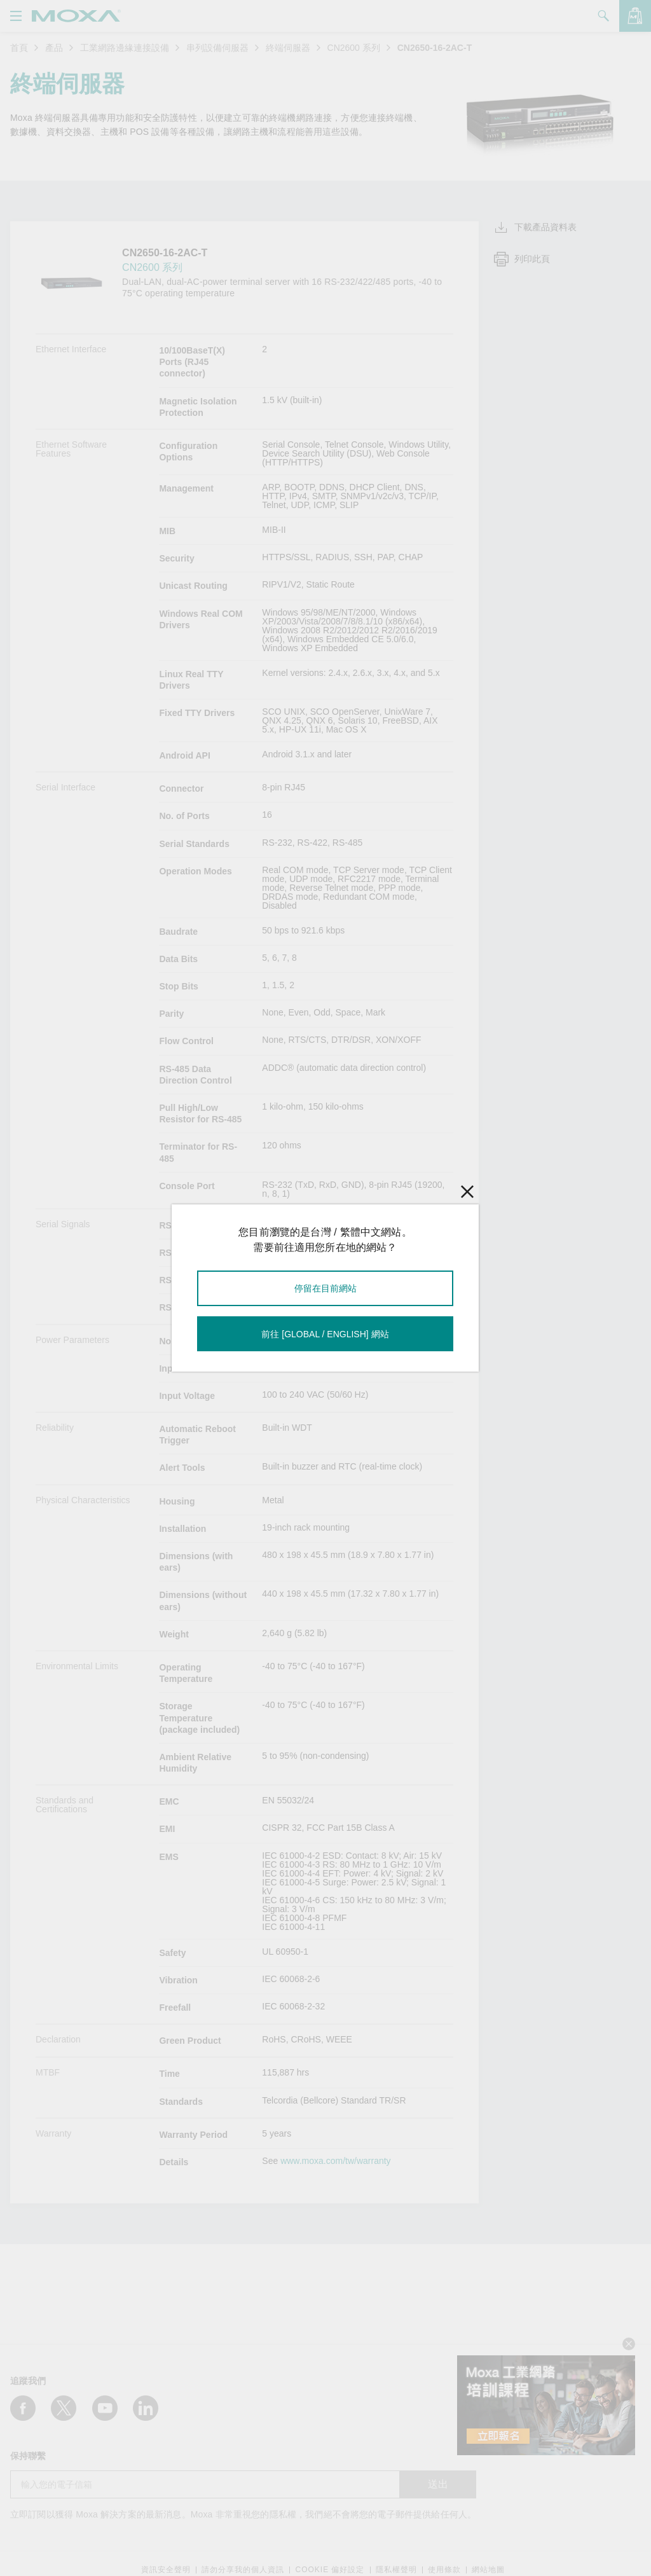 The width and height of the screenshot is (651, 2576). I want to click on 網站地圖, so click(488, 2569).